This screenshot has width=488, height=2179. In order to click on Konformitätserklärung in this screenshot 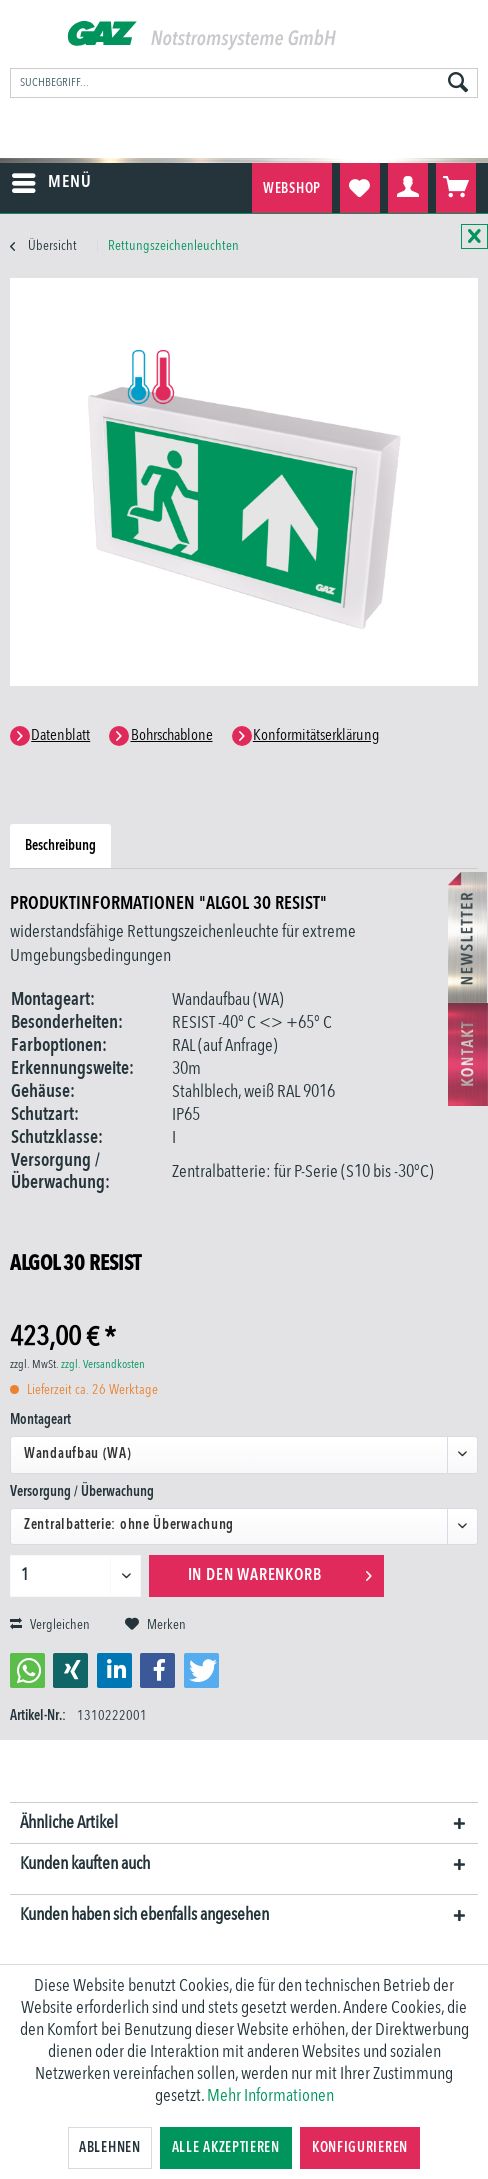, I will do `click(316, 736)`.